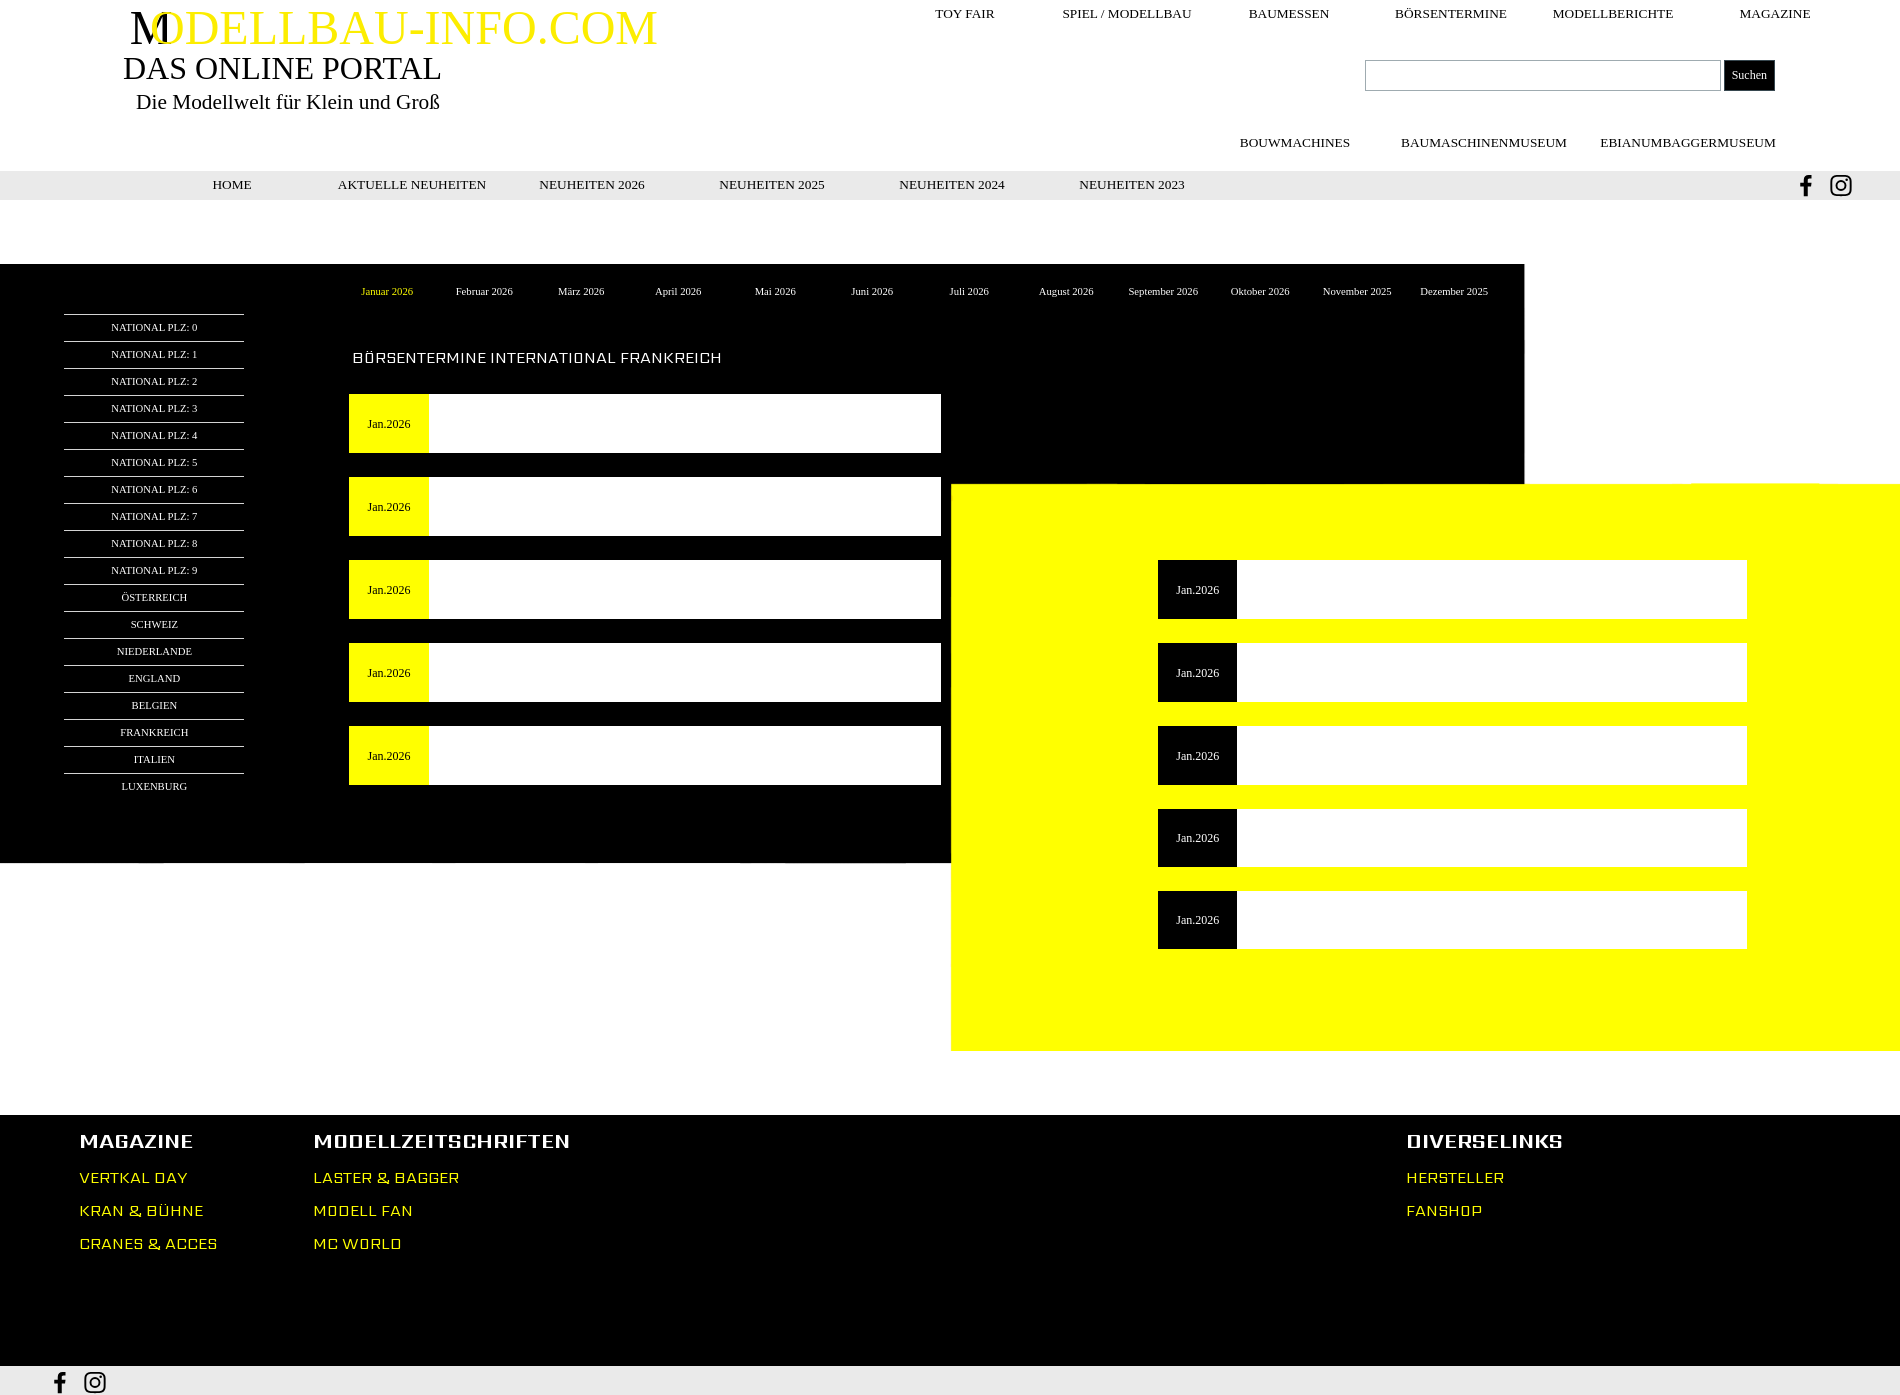  What do you see at coordinates (154, 651) in the screenshot?
I see `NIEDERLANDE` at bounding box center [154, 651].